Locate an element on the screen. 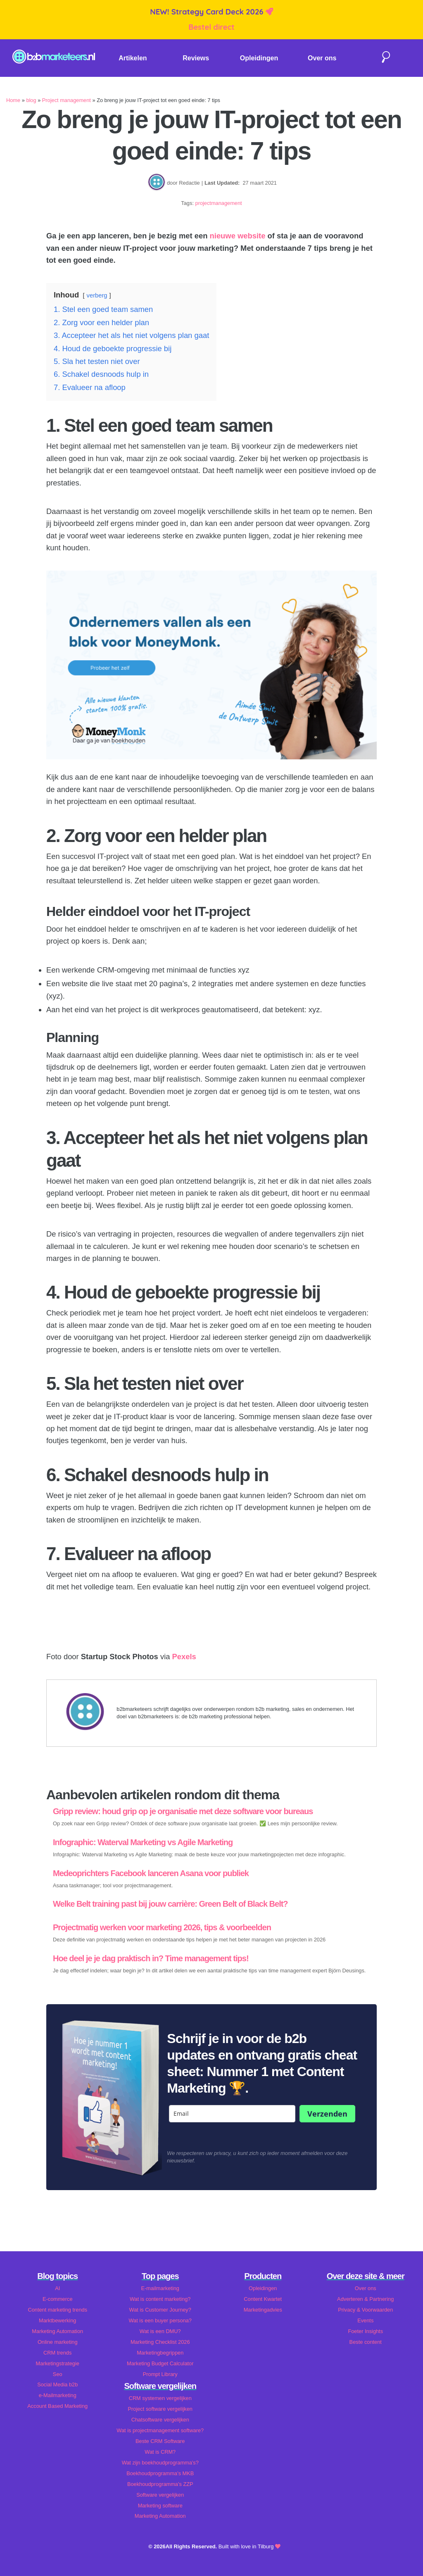 The height and width of the screenshot is (2576, 423). E-commerce is located at coordinates (58, 2299).